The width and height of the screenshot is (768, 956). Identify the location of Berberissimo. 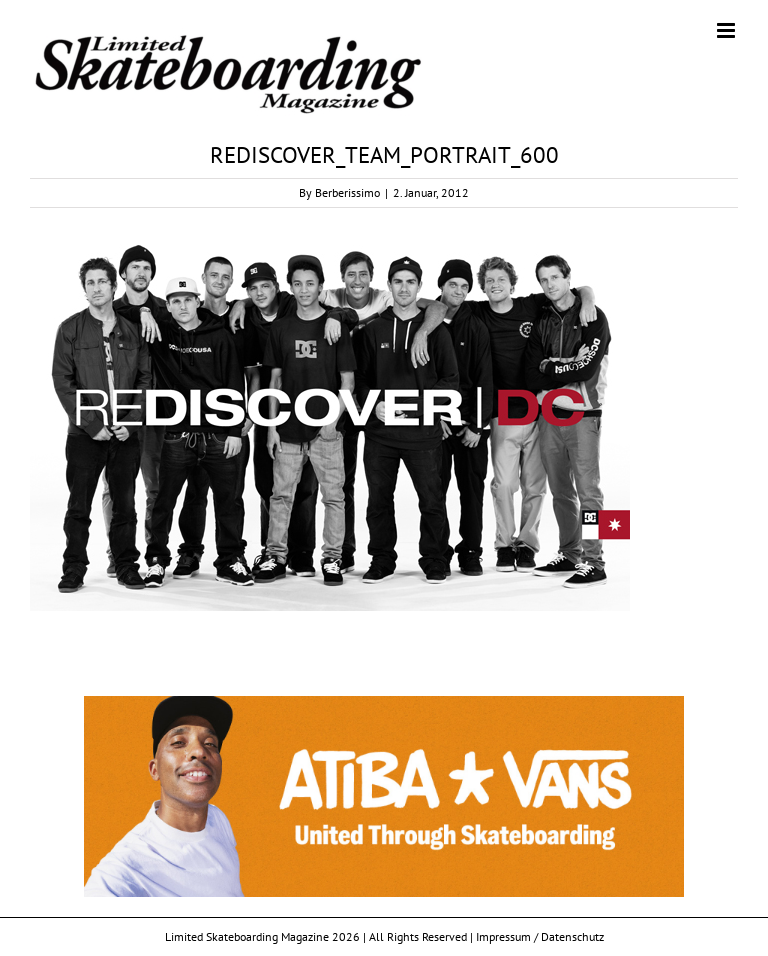
(347, 192).